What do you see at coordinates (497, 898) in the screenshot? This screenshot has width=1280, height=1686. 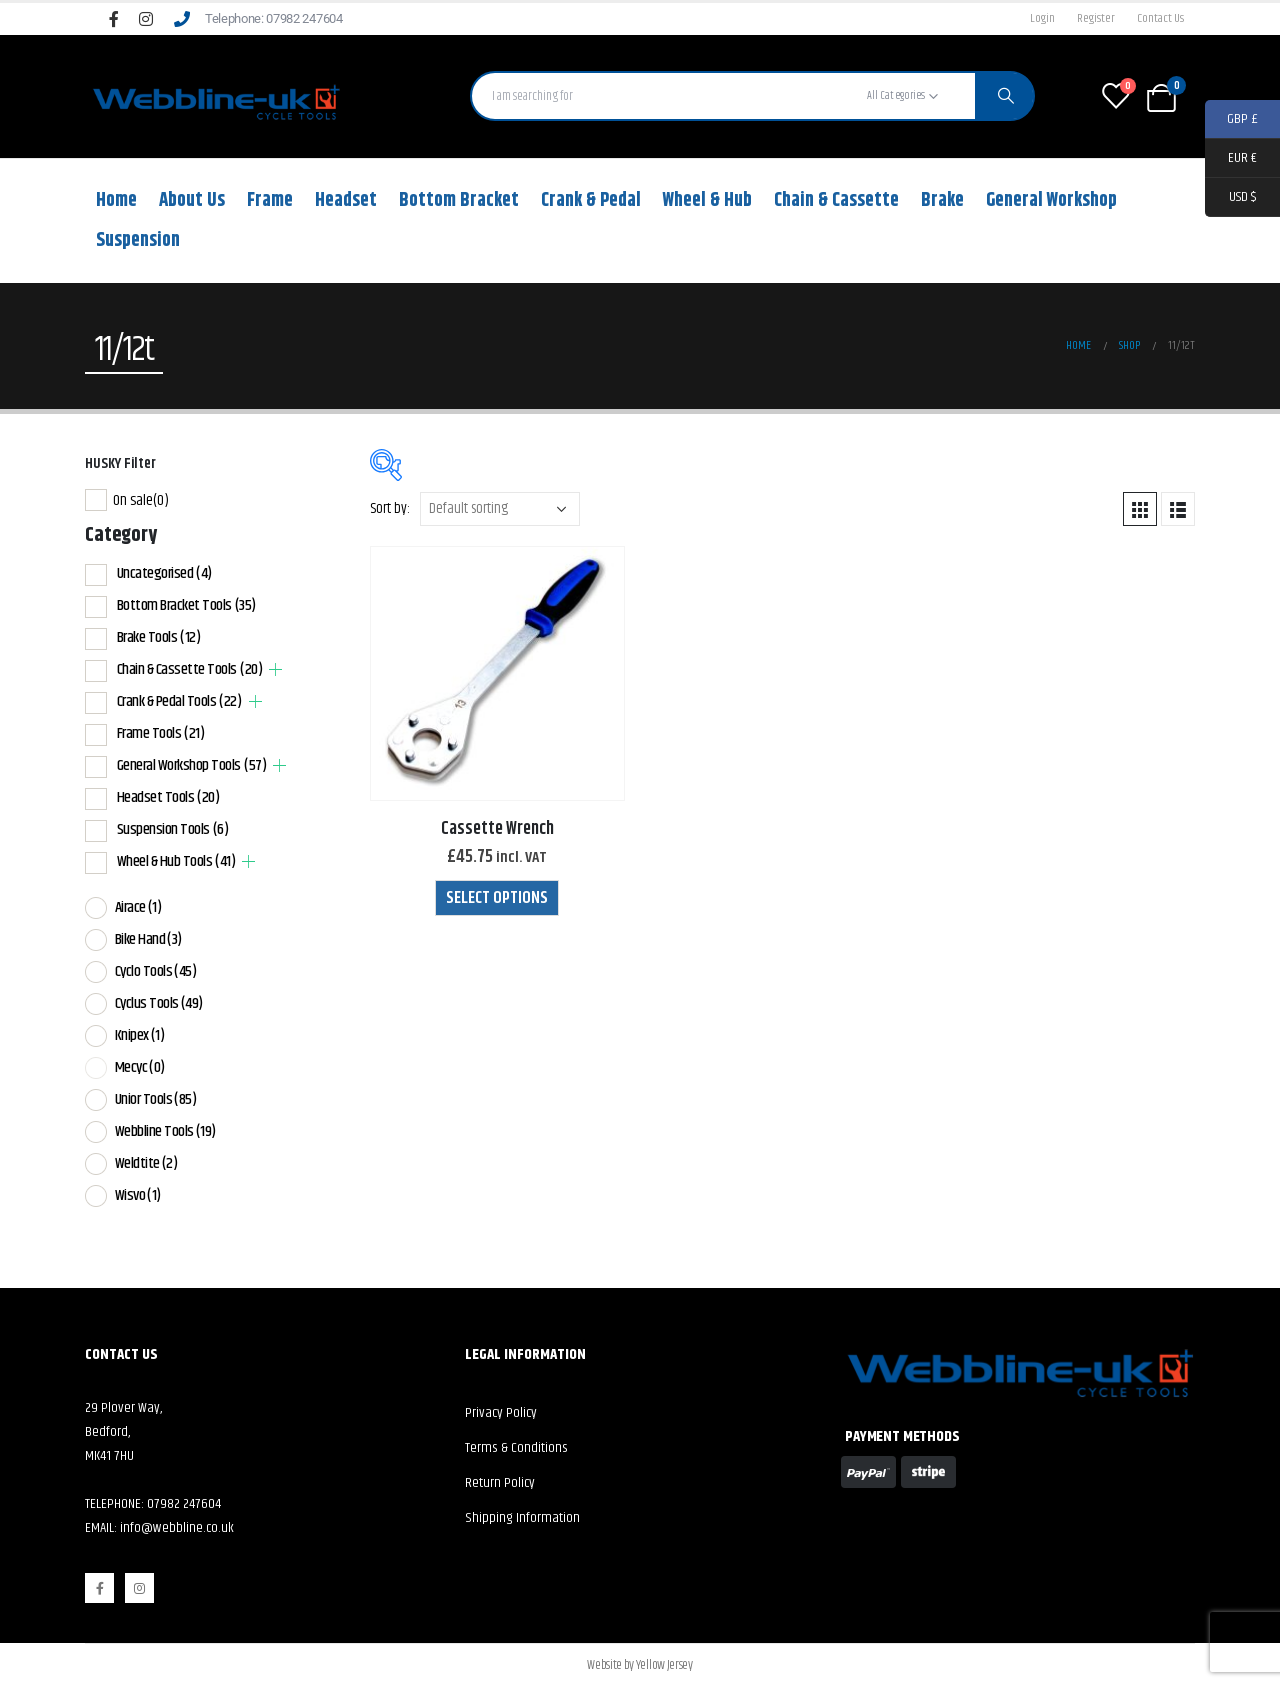 I see `Select options [Select options for “Cassette Wrench”]` at bounding box center [497, 898].